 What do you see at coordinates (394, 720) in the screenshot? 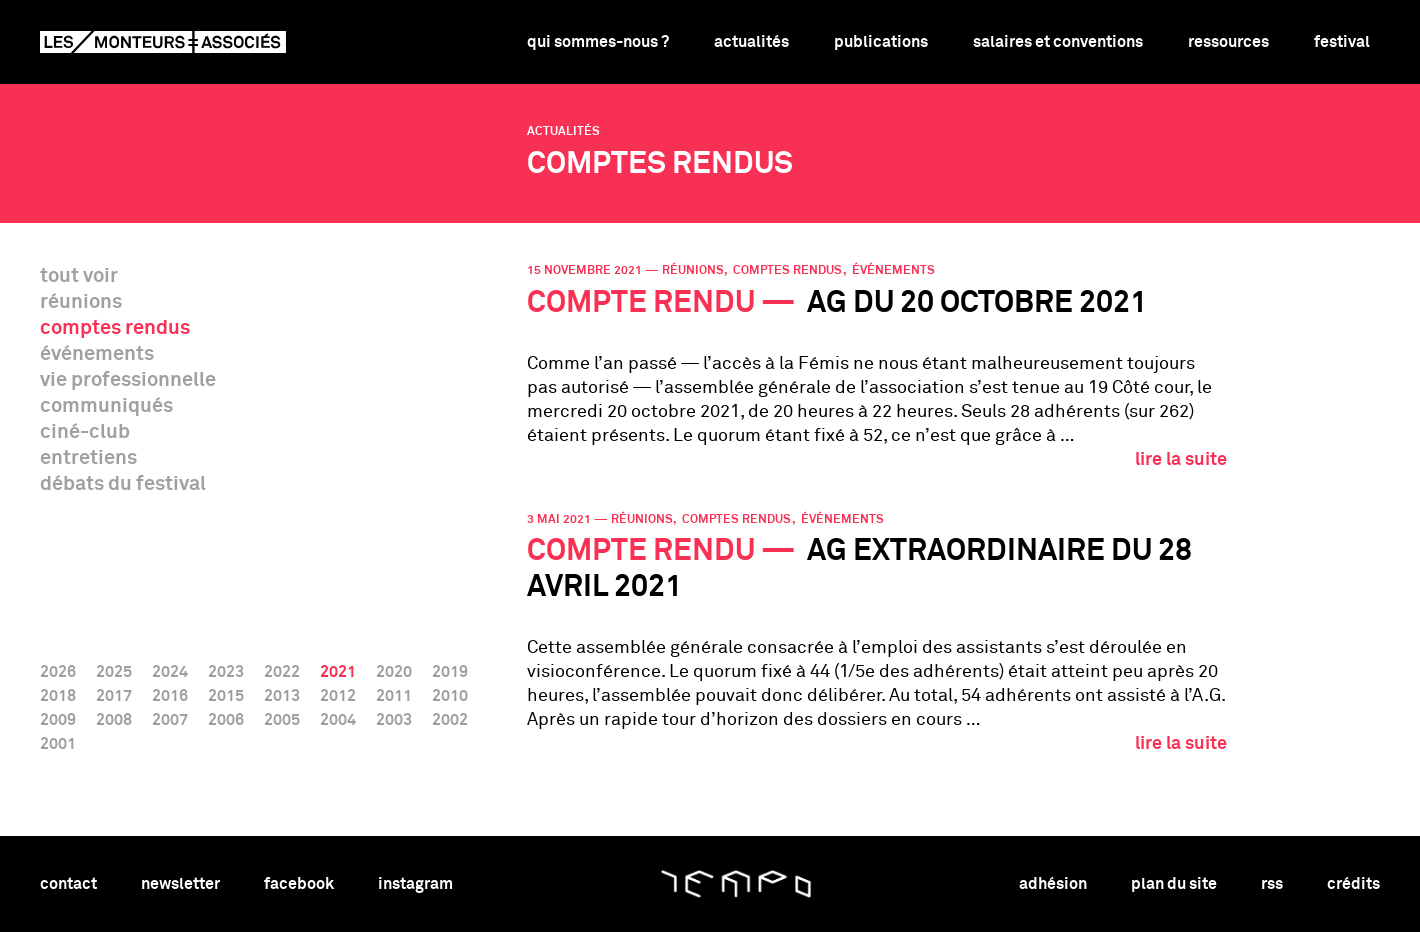
I see `2003` at bounding box center [394, 720].